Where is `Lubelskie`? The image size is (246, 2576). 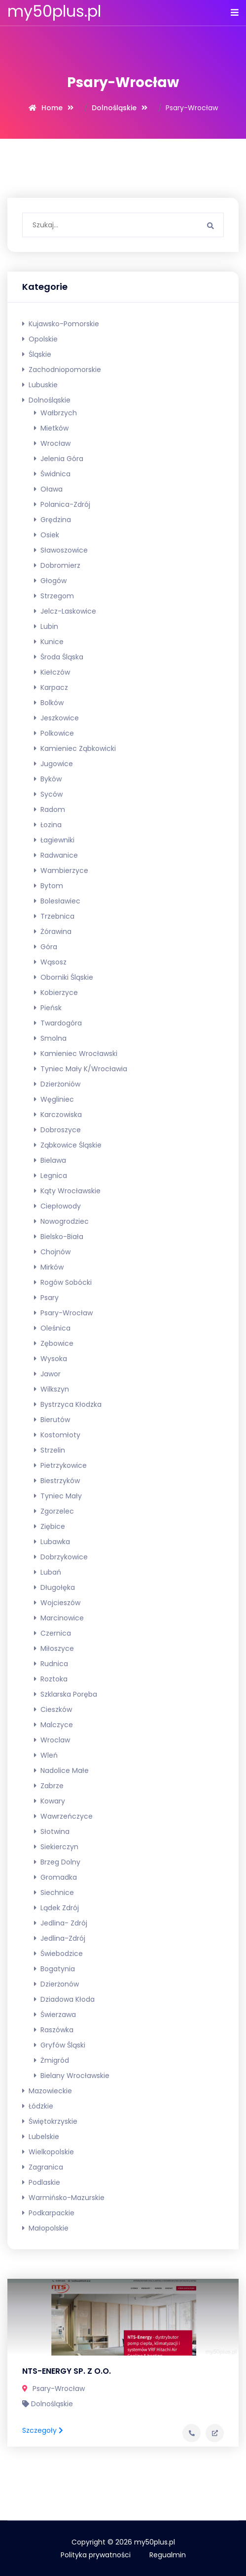
Lubelskie is located at coordinates (40, 2136).